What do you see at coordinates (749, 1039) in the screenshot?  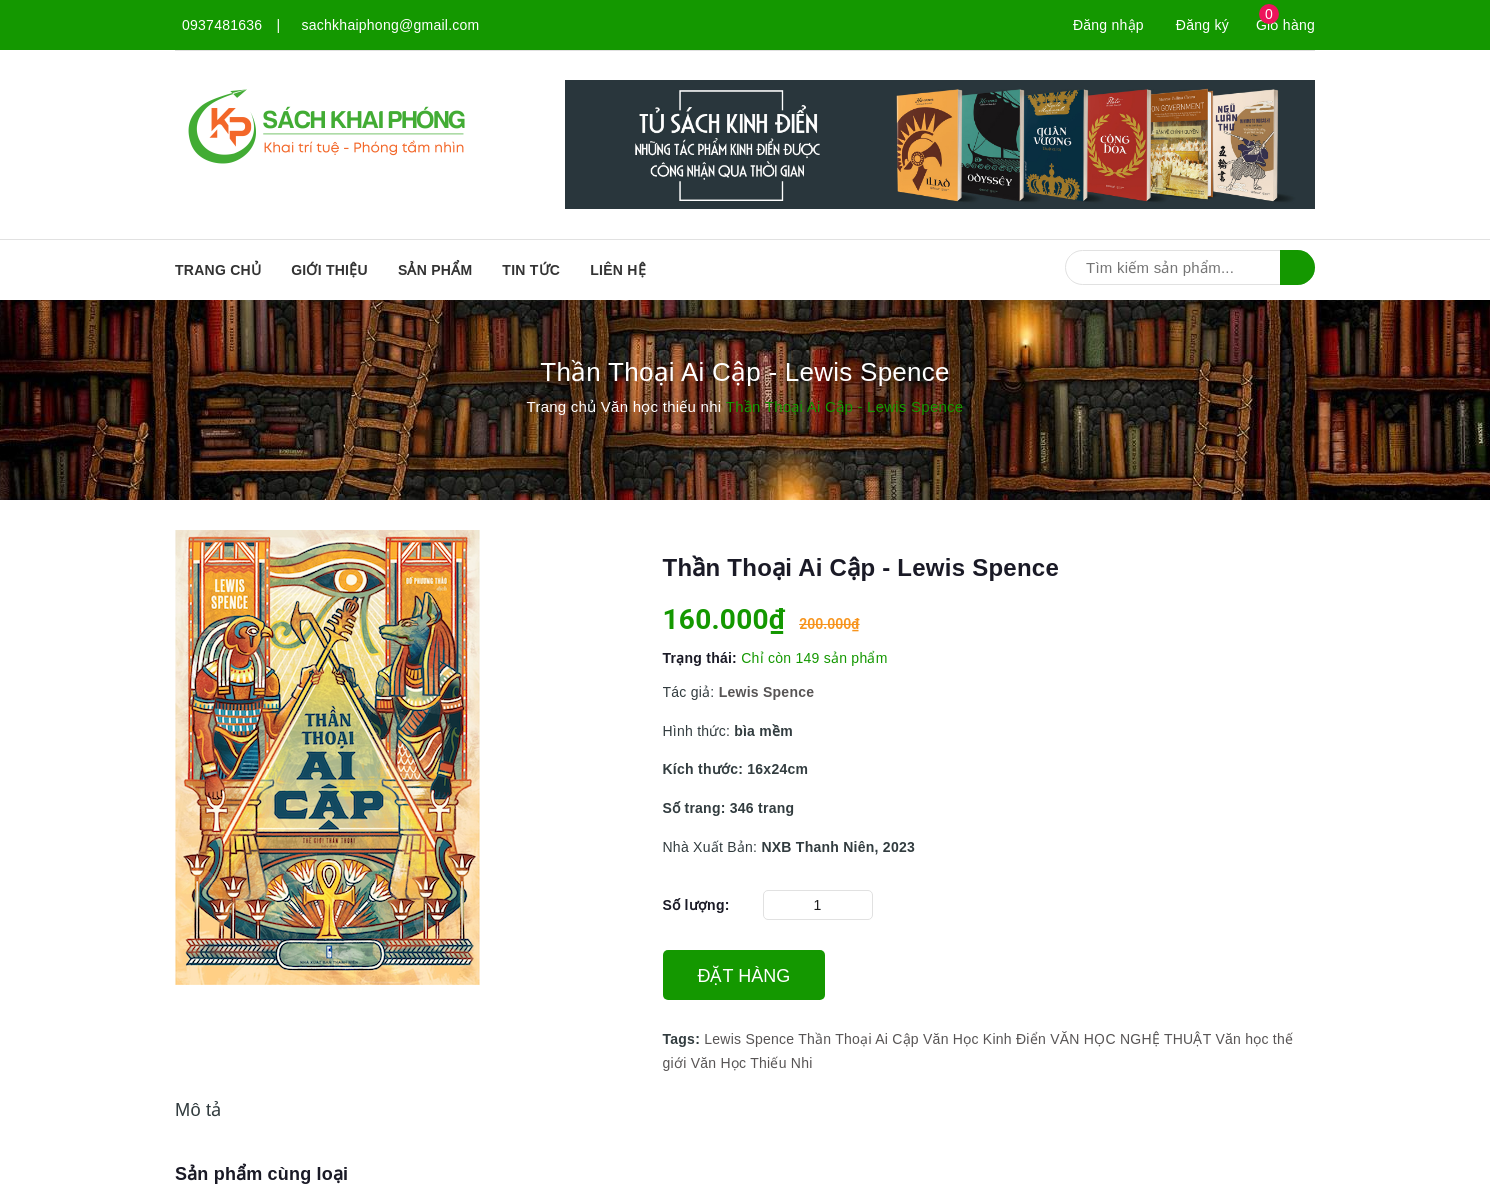 I see `Lewis Spence` at bounding box center [749, 1039].